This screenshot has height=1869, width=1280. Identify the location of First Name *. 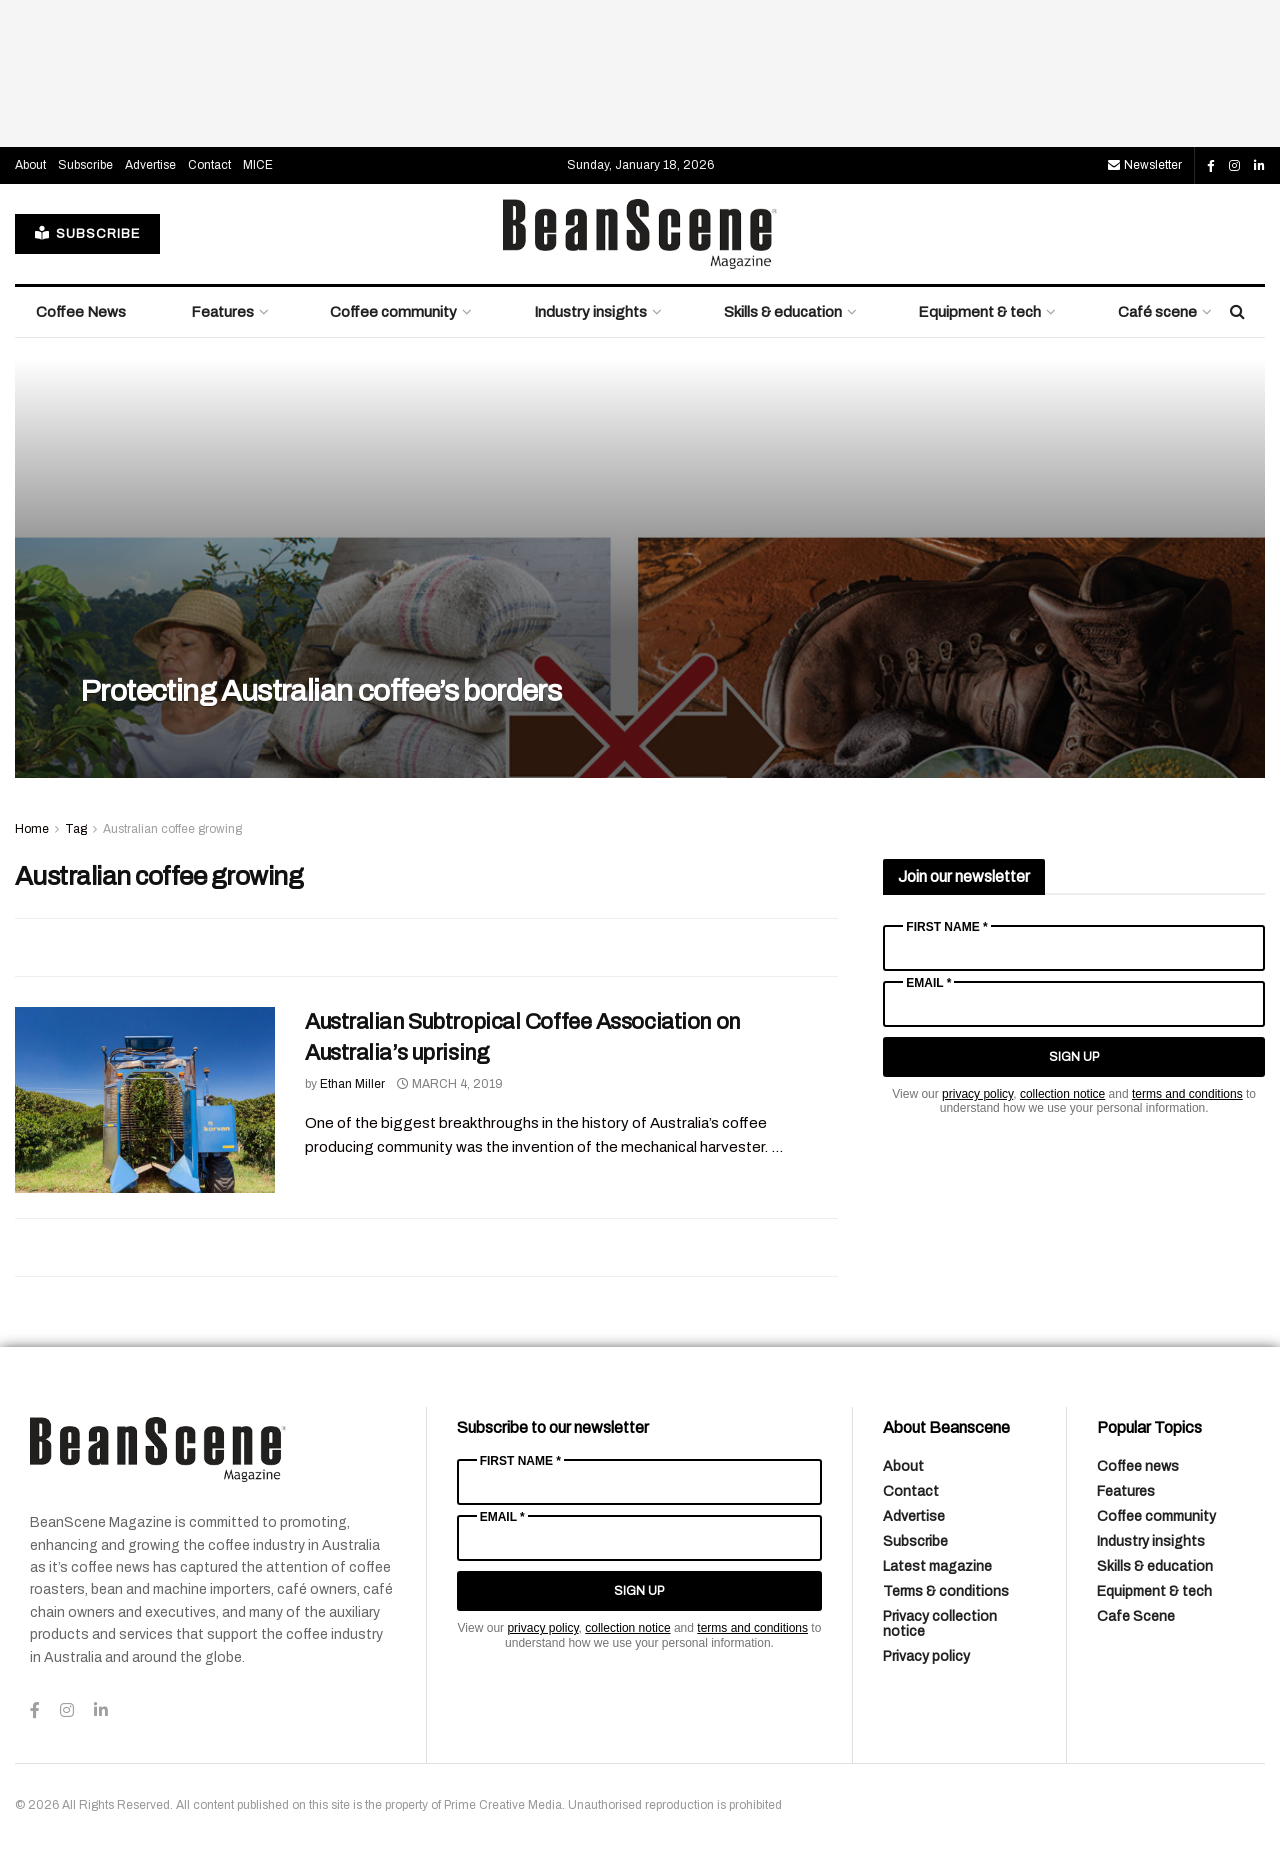
(946, 927).